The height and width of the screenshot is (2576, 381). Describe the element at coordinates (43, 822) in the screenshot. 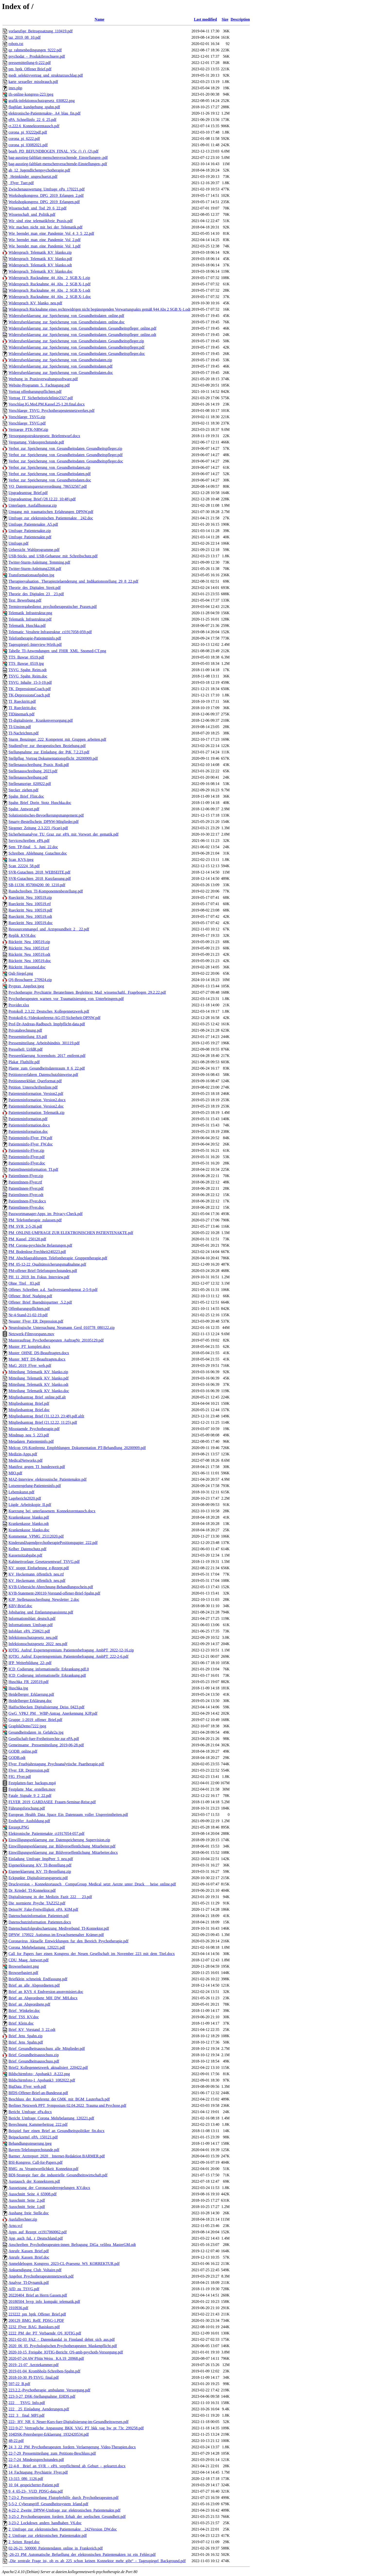

I see `Smarty-Bestellschein_DPNW-Mitglieder.pdf` at that location.